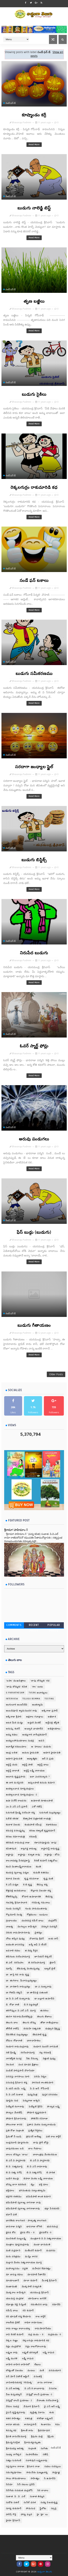  I want to click on రెక్కల గుఱ్ఱం, so click(12, 2340).